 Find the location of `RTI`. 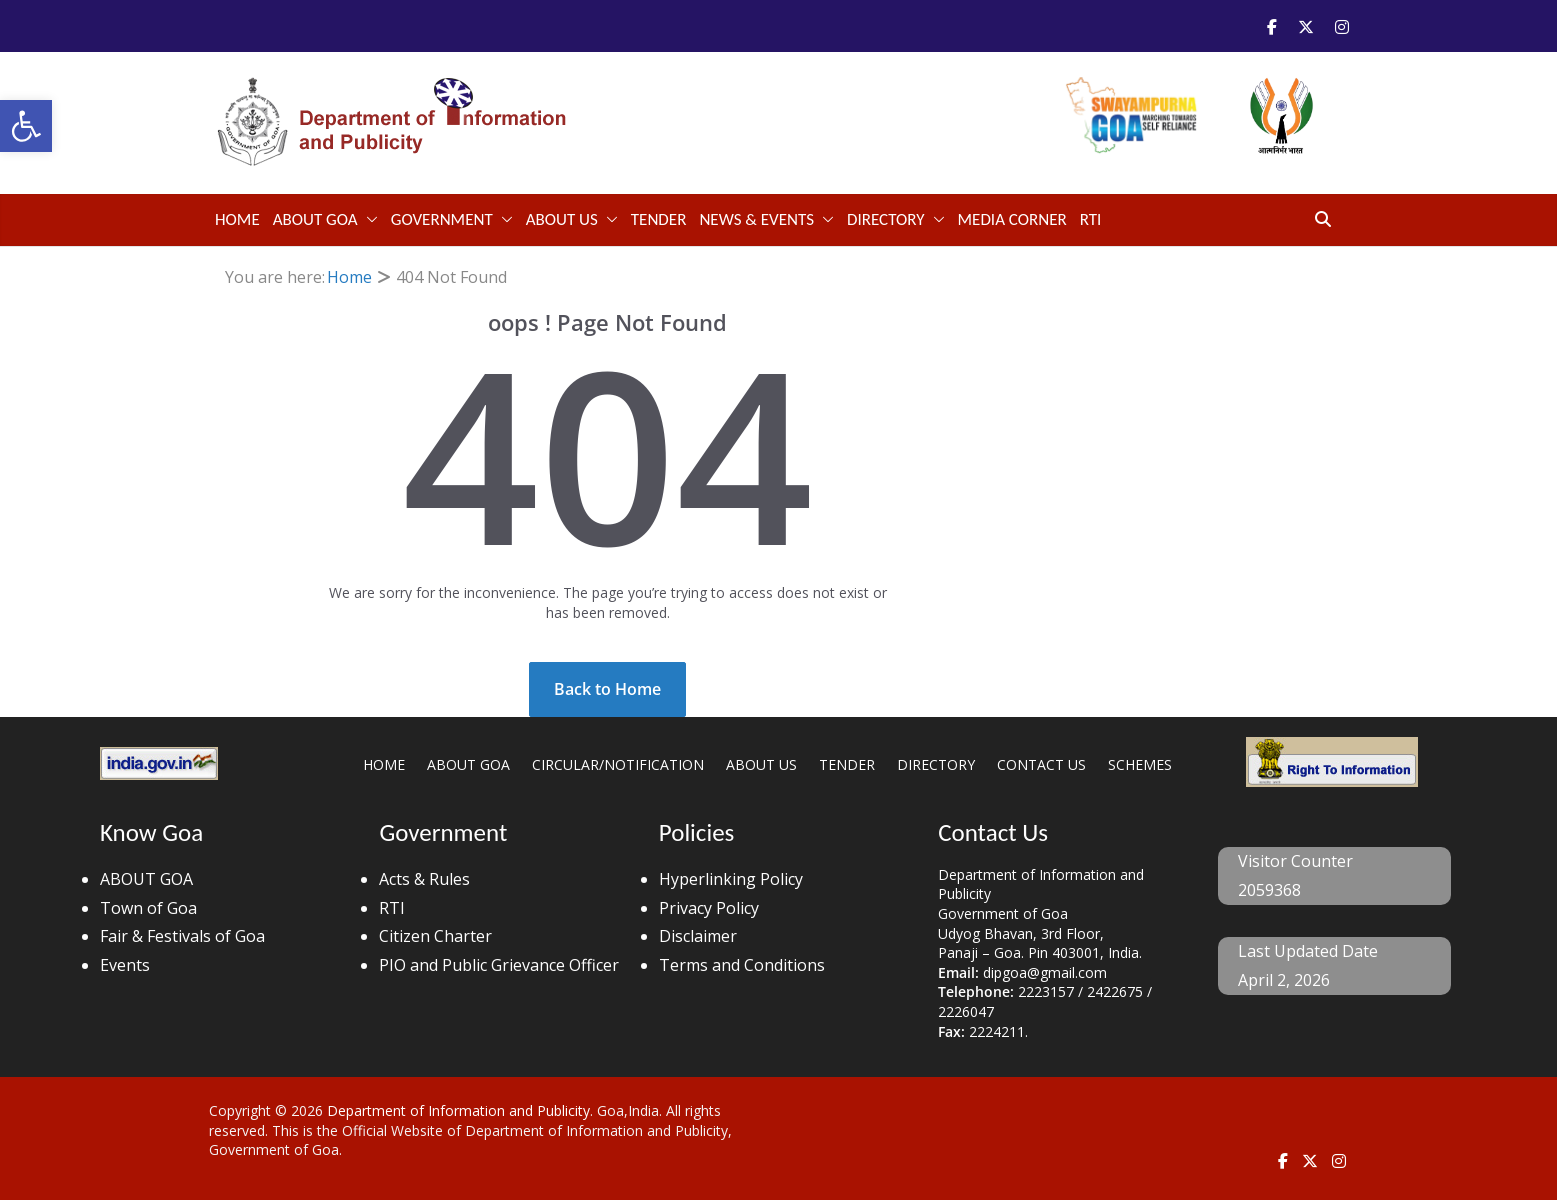

RTI is located at coordinates (1091, 219).